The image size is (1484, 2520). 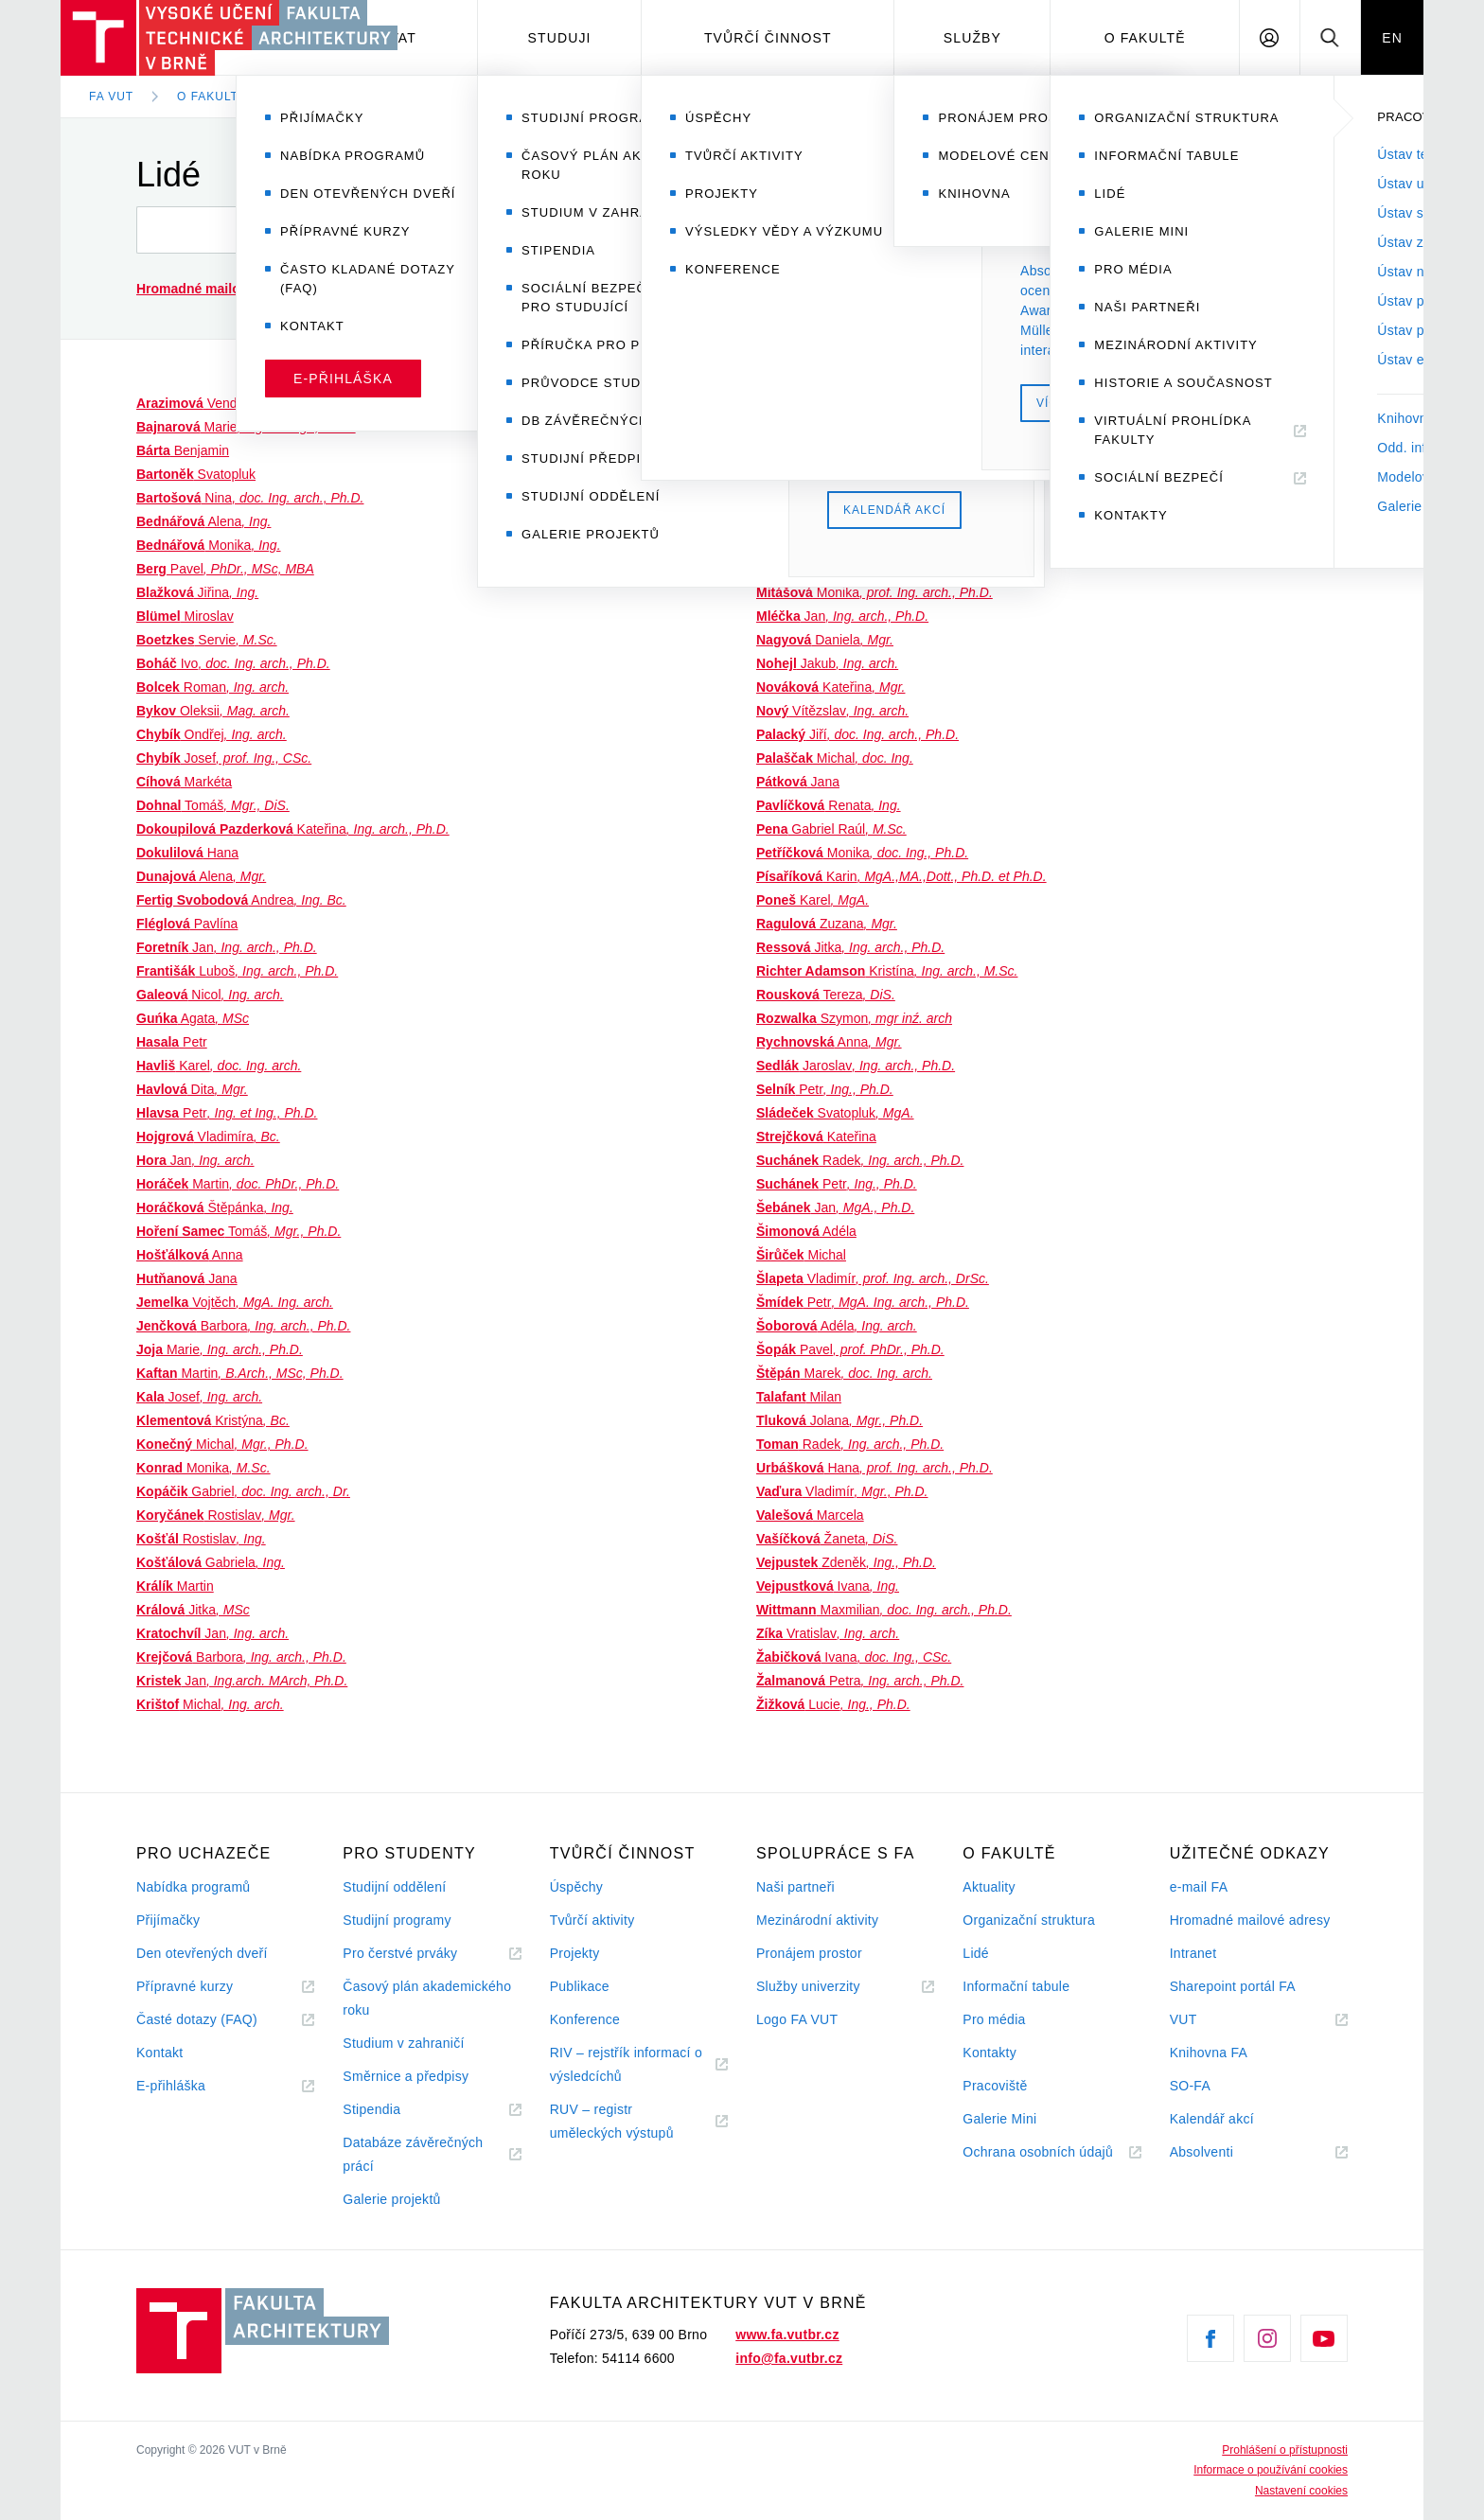 I want to click on Renata, so click(x=828, y=805).